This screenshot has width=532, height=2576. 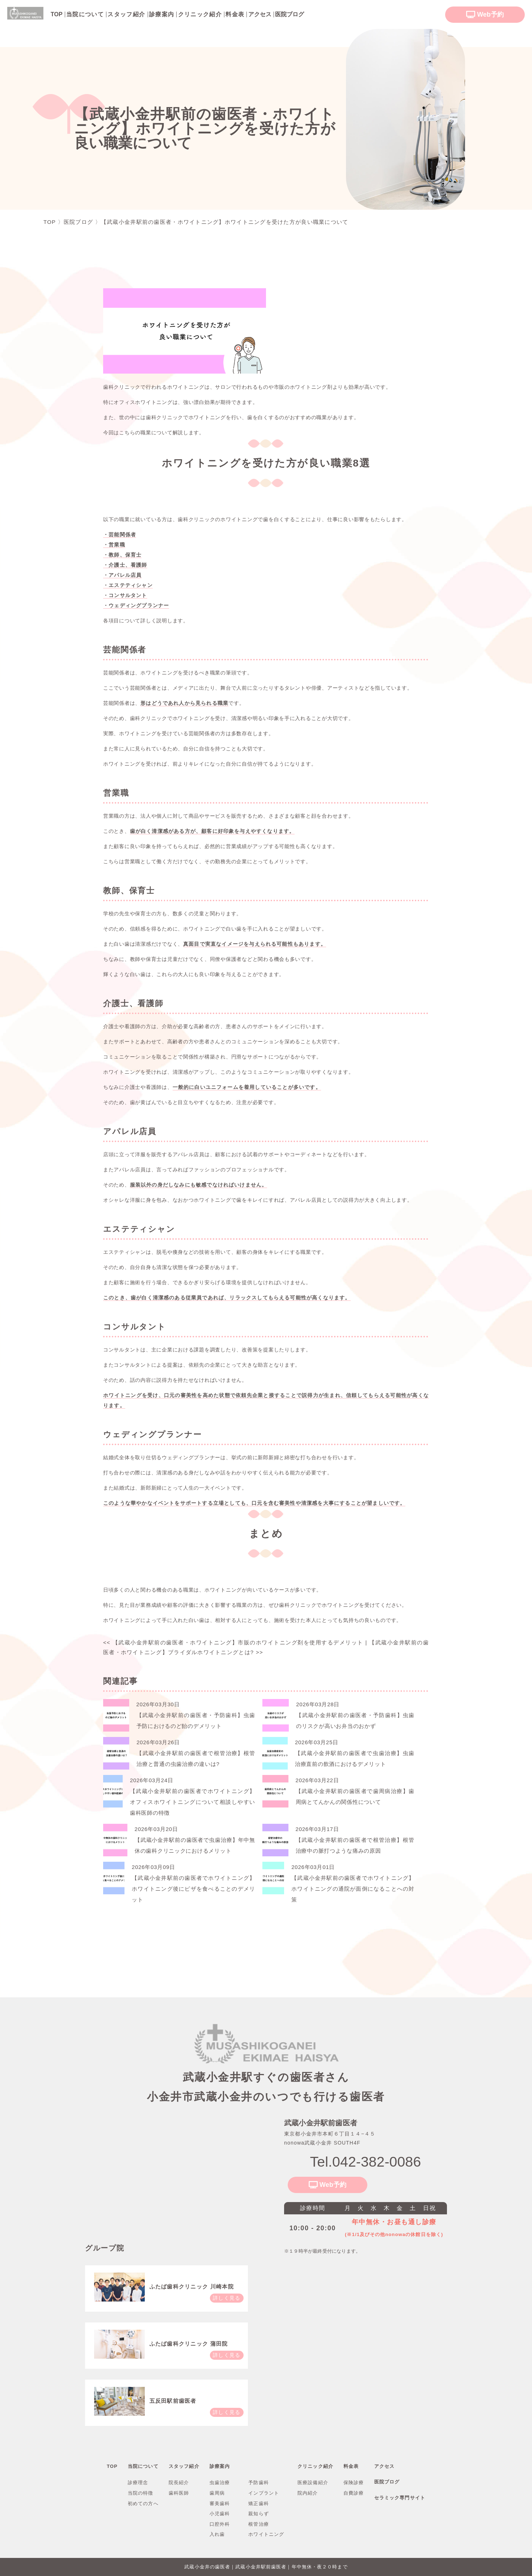 I want to click on セラミック専門サイト, so click(x=399, y=2497).